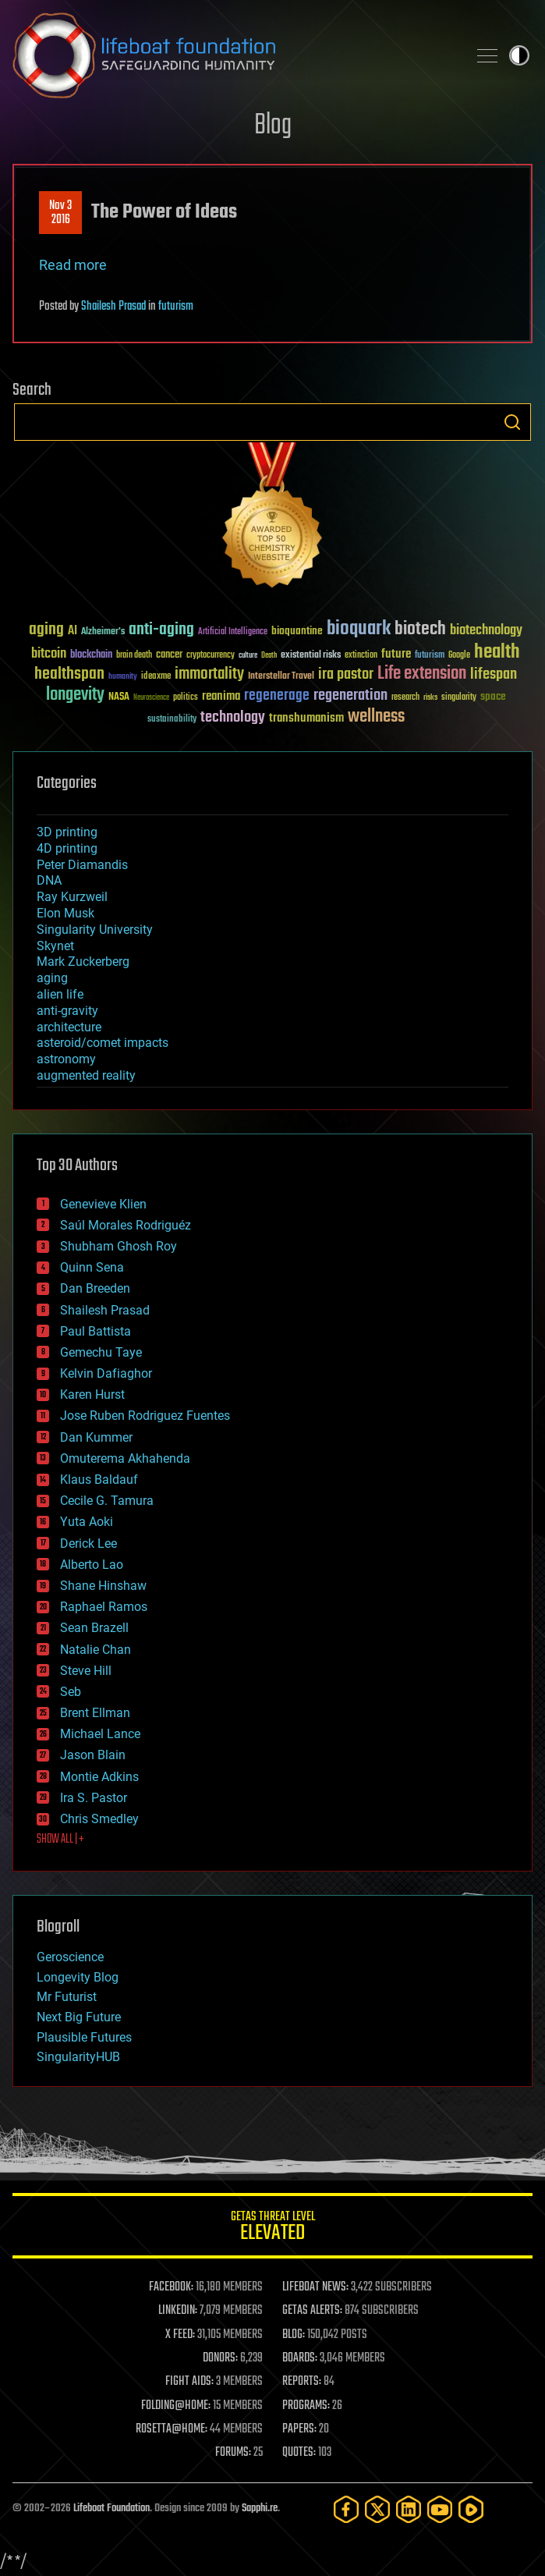 This screenshot has width=545, height=2576. What do you see at coordinates (470, 2509) in the screenshot?
I see `[Rumble]` at bounding box center [470, 2509].